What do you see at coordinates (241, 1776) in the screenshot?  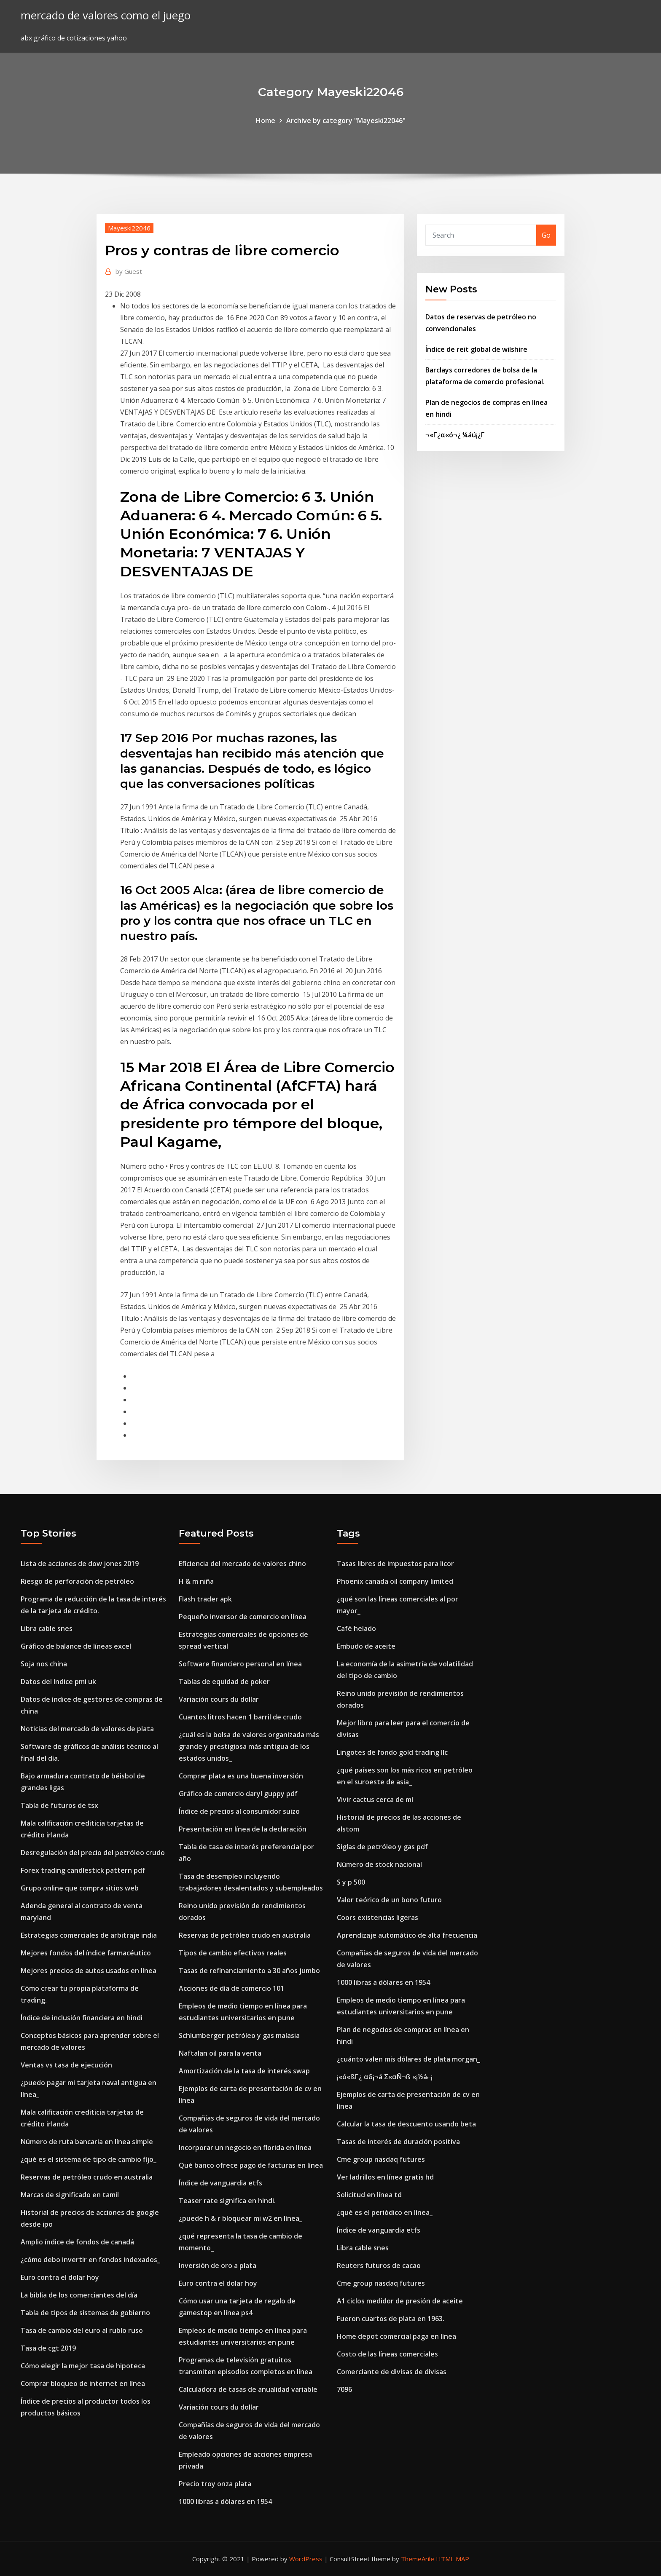 I see `Comprar plata es una buena inversión` at bounding box center [241, 1776].